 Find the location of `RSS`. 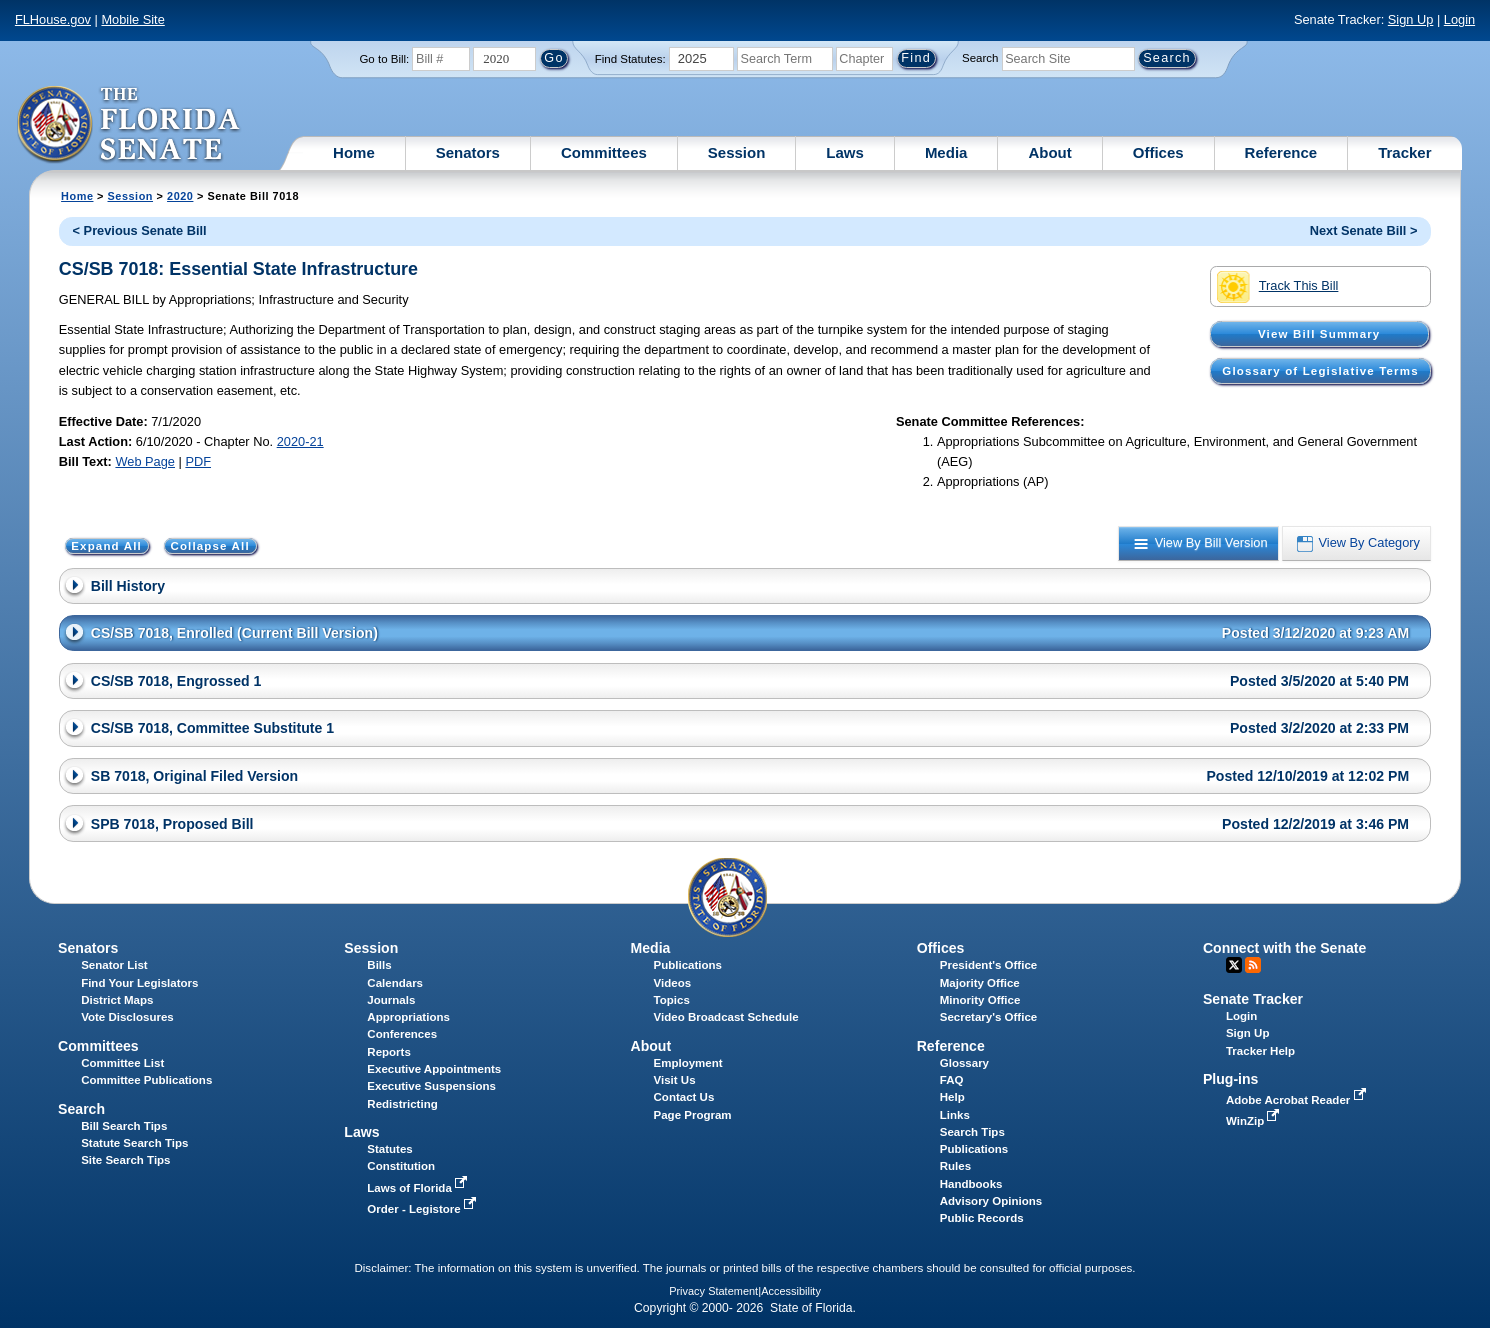

RSS is located at coordinates (1253, 965).